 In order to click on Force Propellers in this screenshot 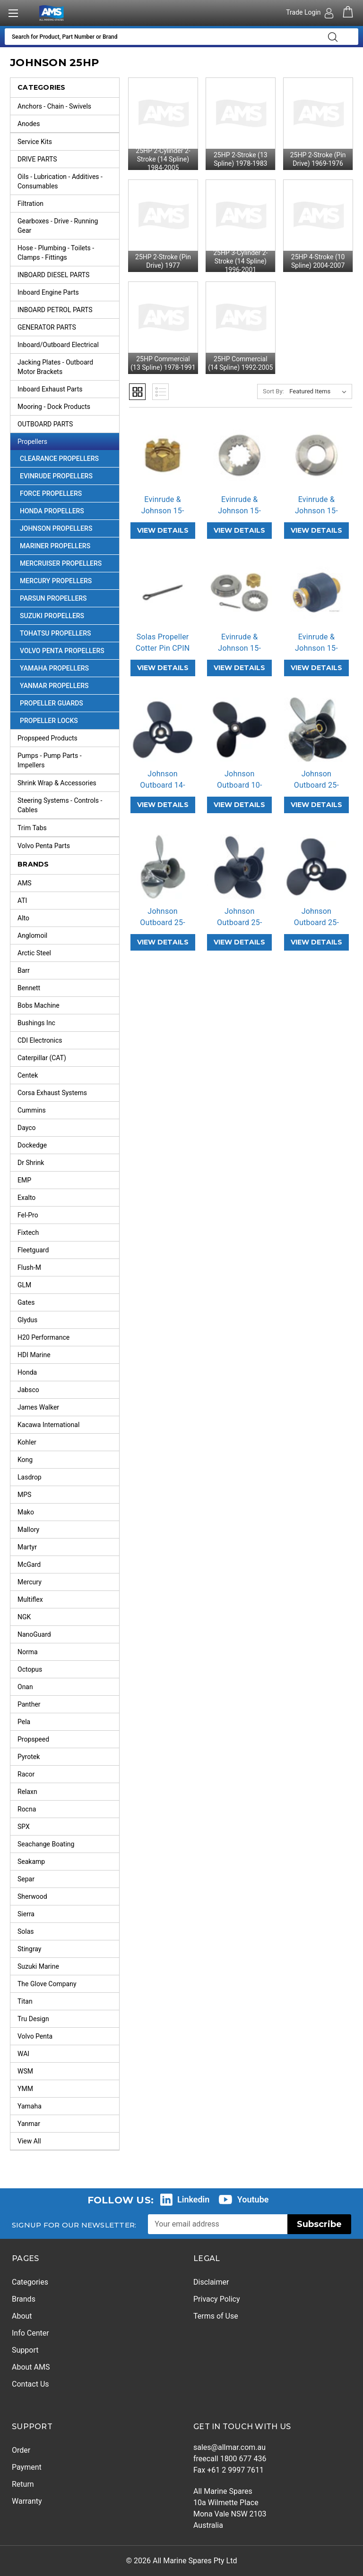, I will do `click(69, 493)`.